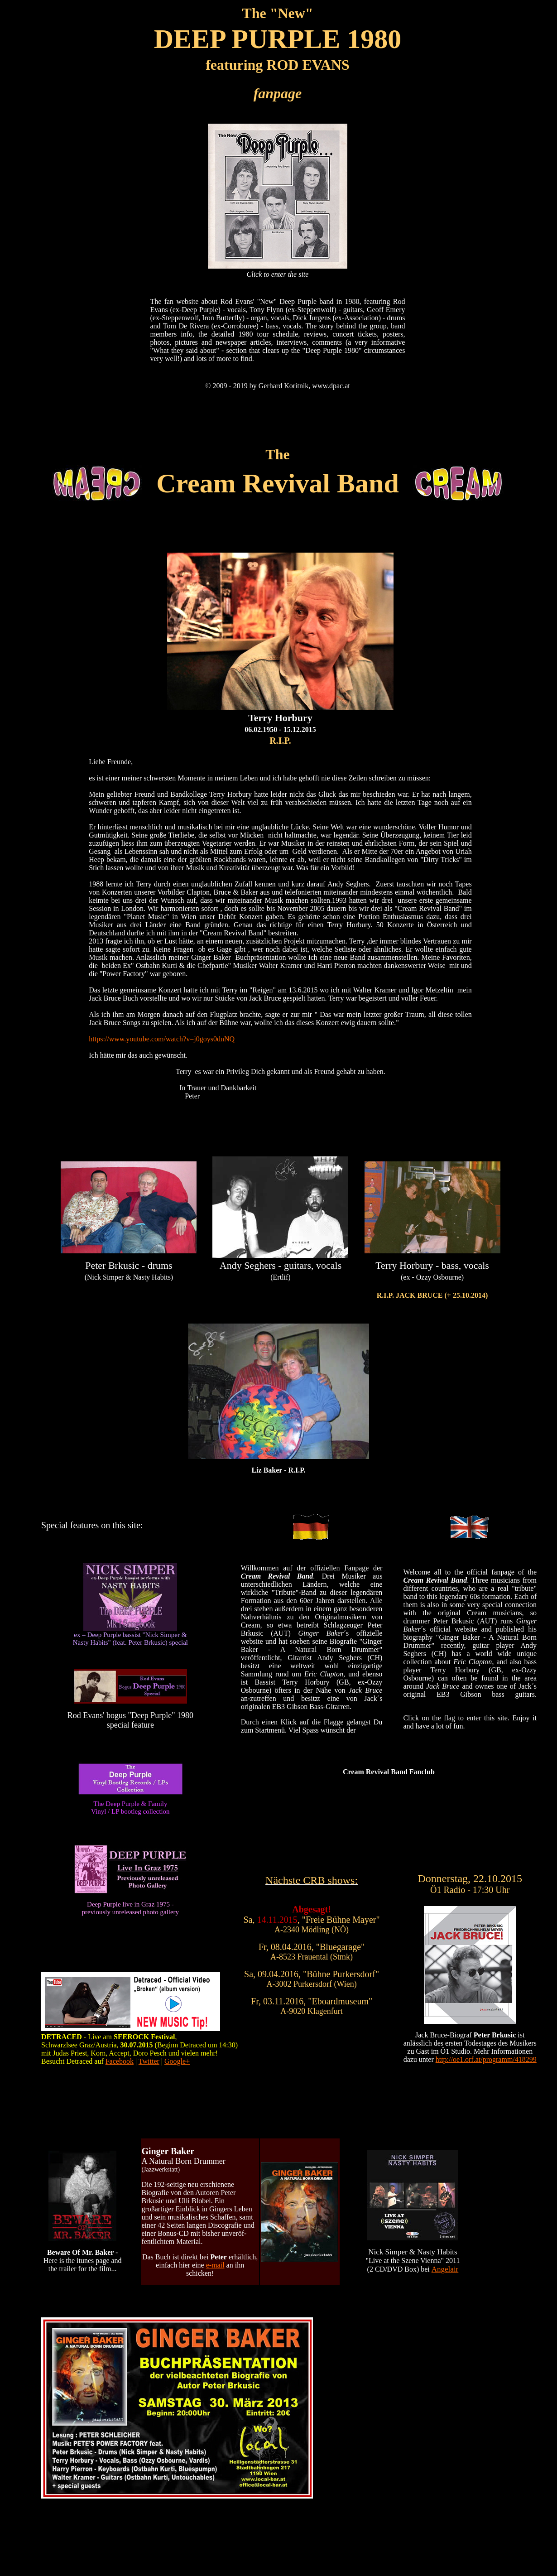 The image size is (557, 2576). I want to click on Google+, so click(177, 2061).